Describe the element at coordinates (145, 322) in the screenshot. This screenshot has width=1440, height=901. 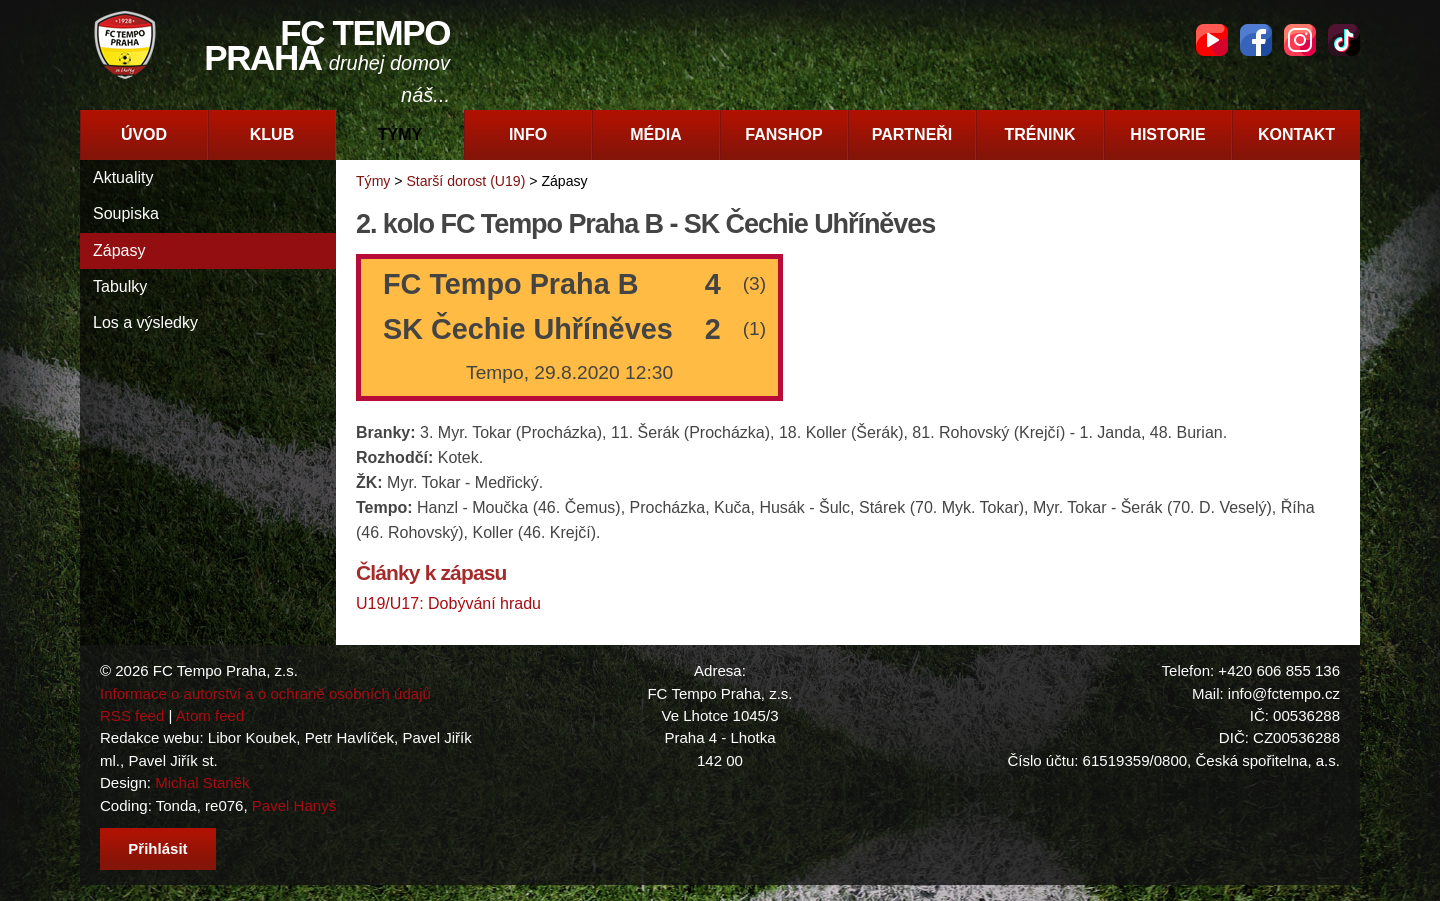
I see `Los a výsledky` at that location.